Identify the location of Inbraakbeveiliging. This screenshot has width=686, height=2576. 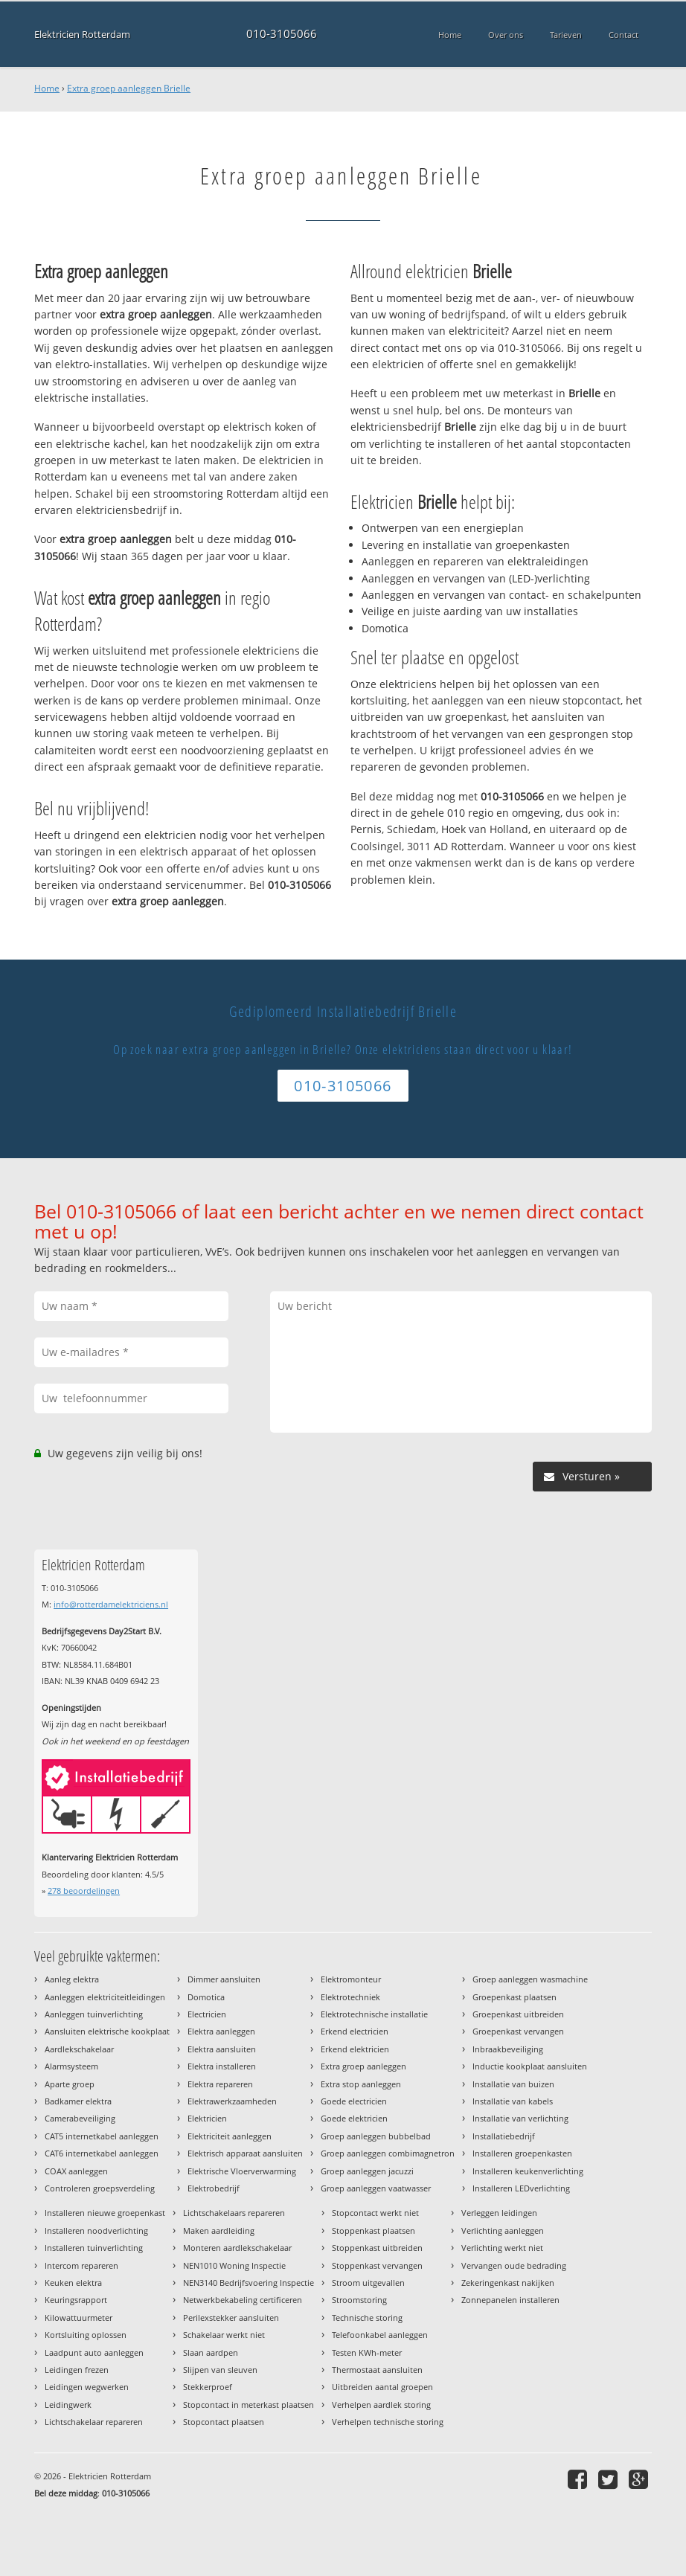
(507, 2049).